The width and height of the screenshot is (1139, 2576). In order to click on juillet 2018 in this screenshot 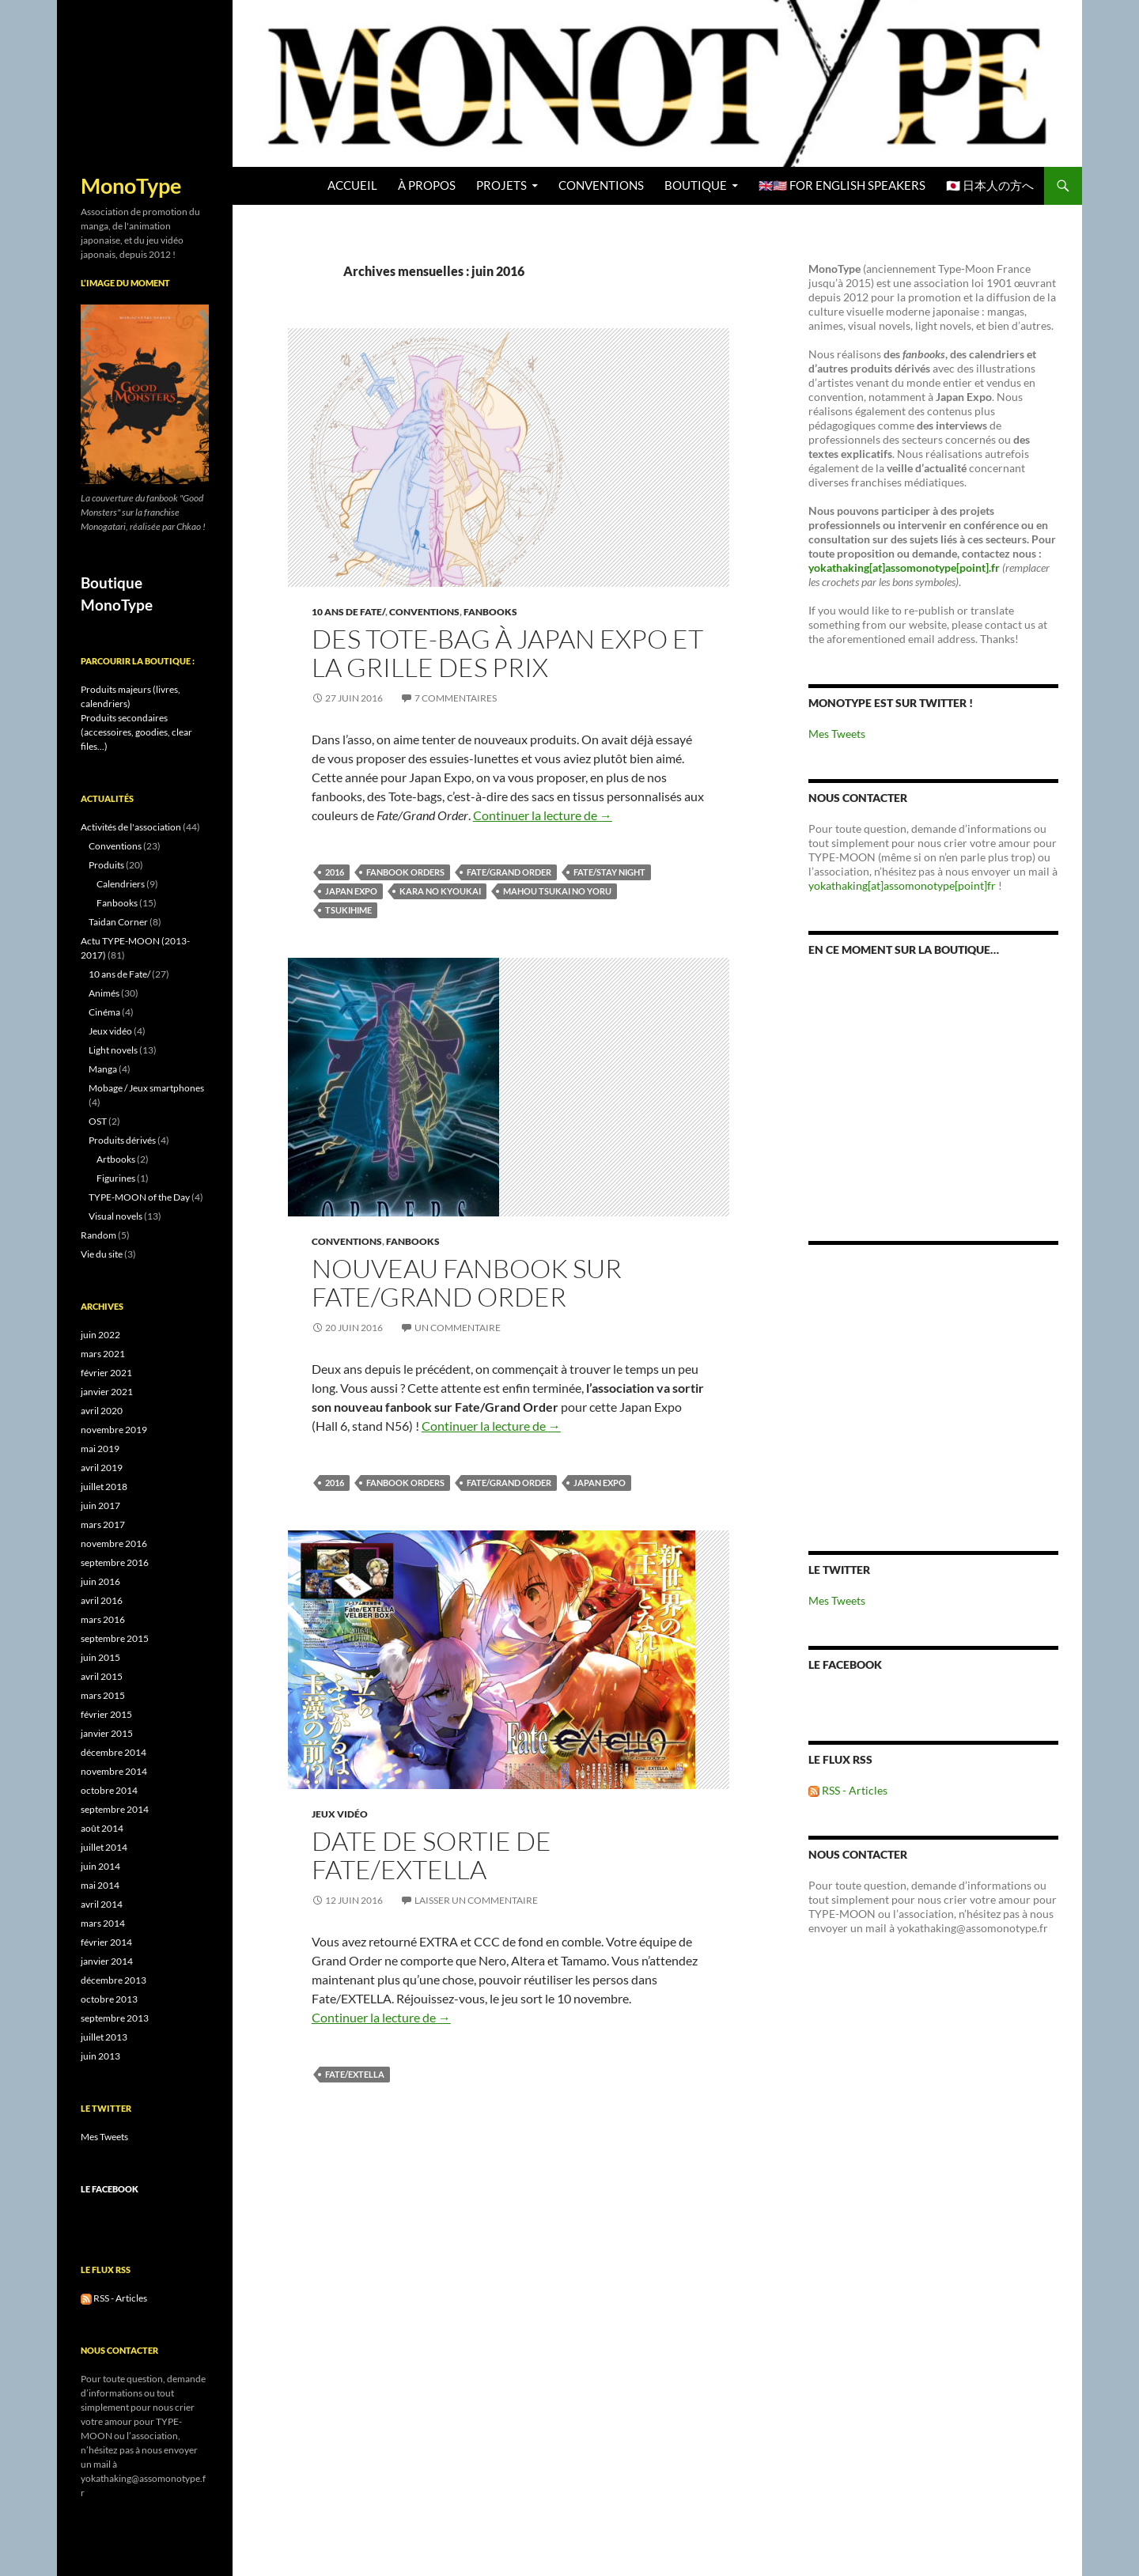, I will do `click(104, 1486)`.